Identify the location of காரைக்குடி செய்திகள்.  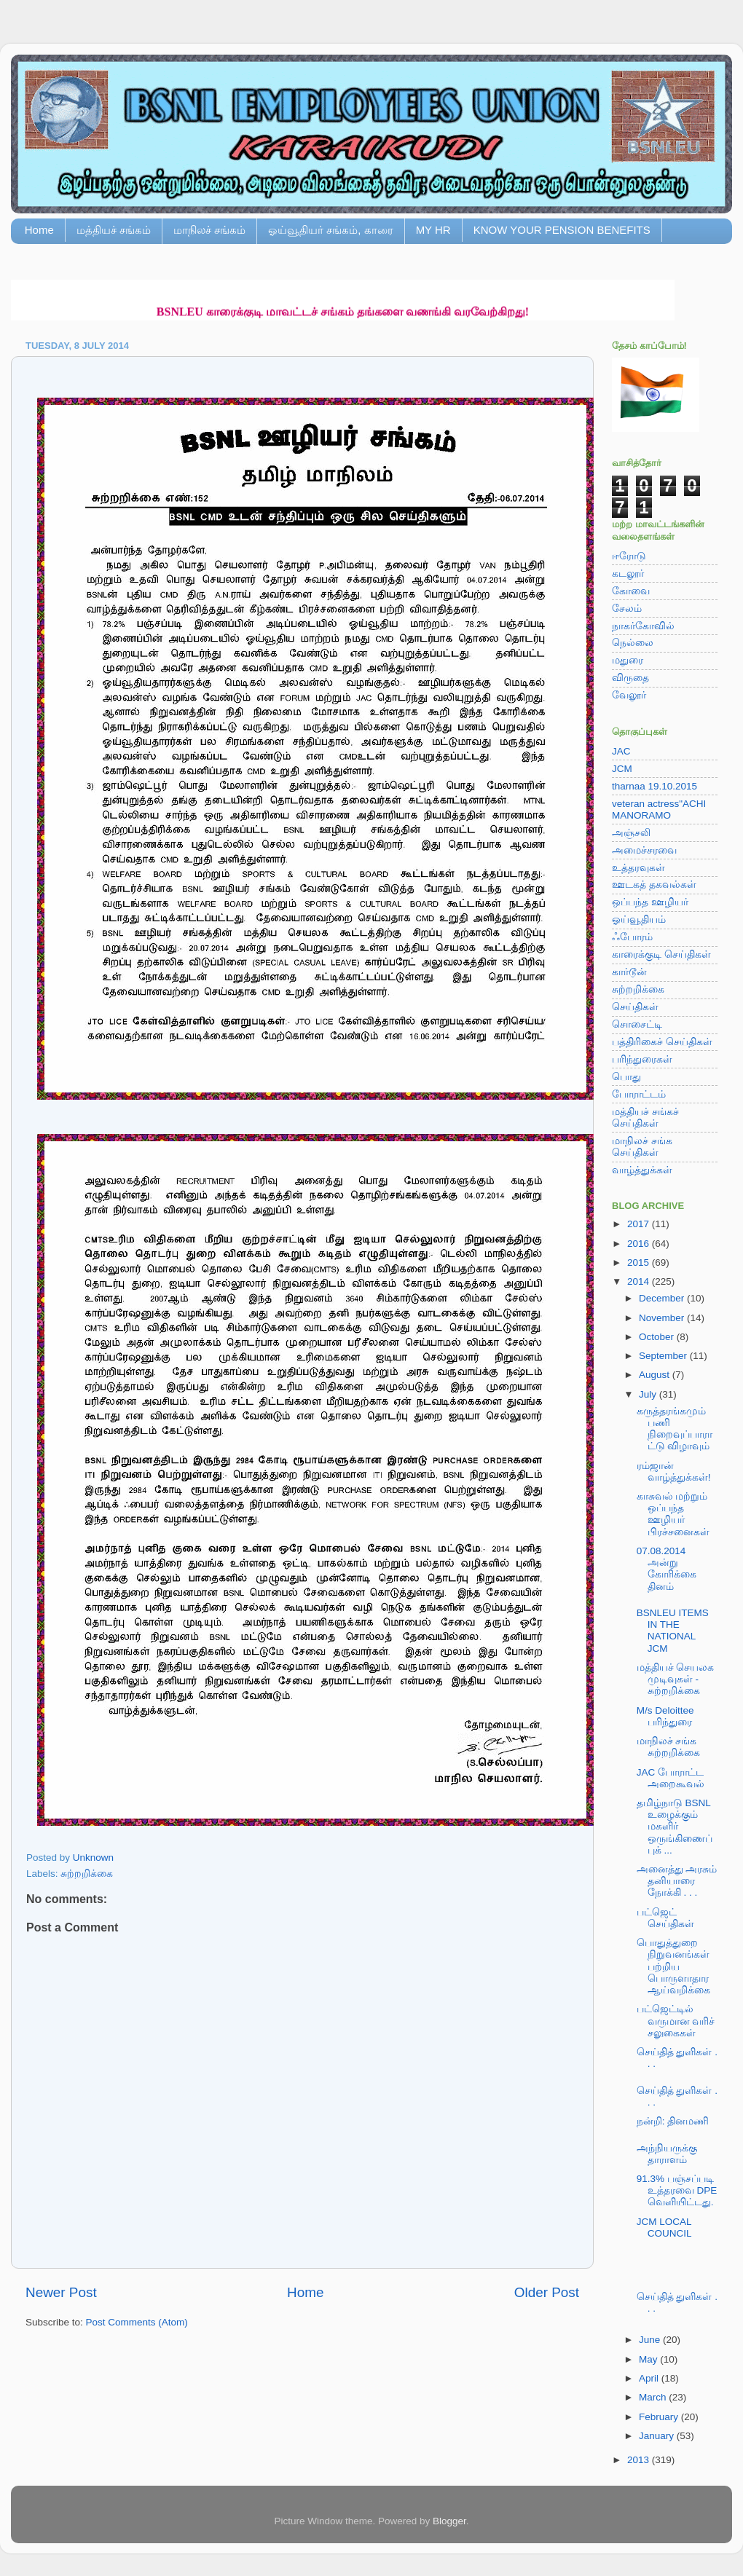
(661, 954).